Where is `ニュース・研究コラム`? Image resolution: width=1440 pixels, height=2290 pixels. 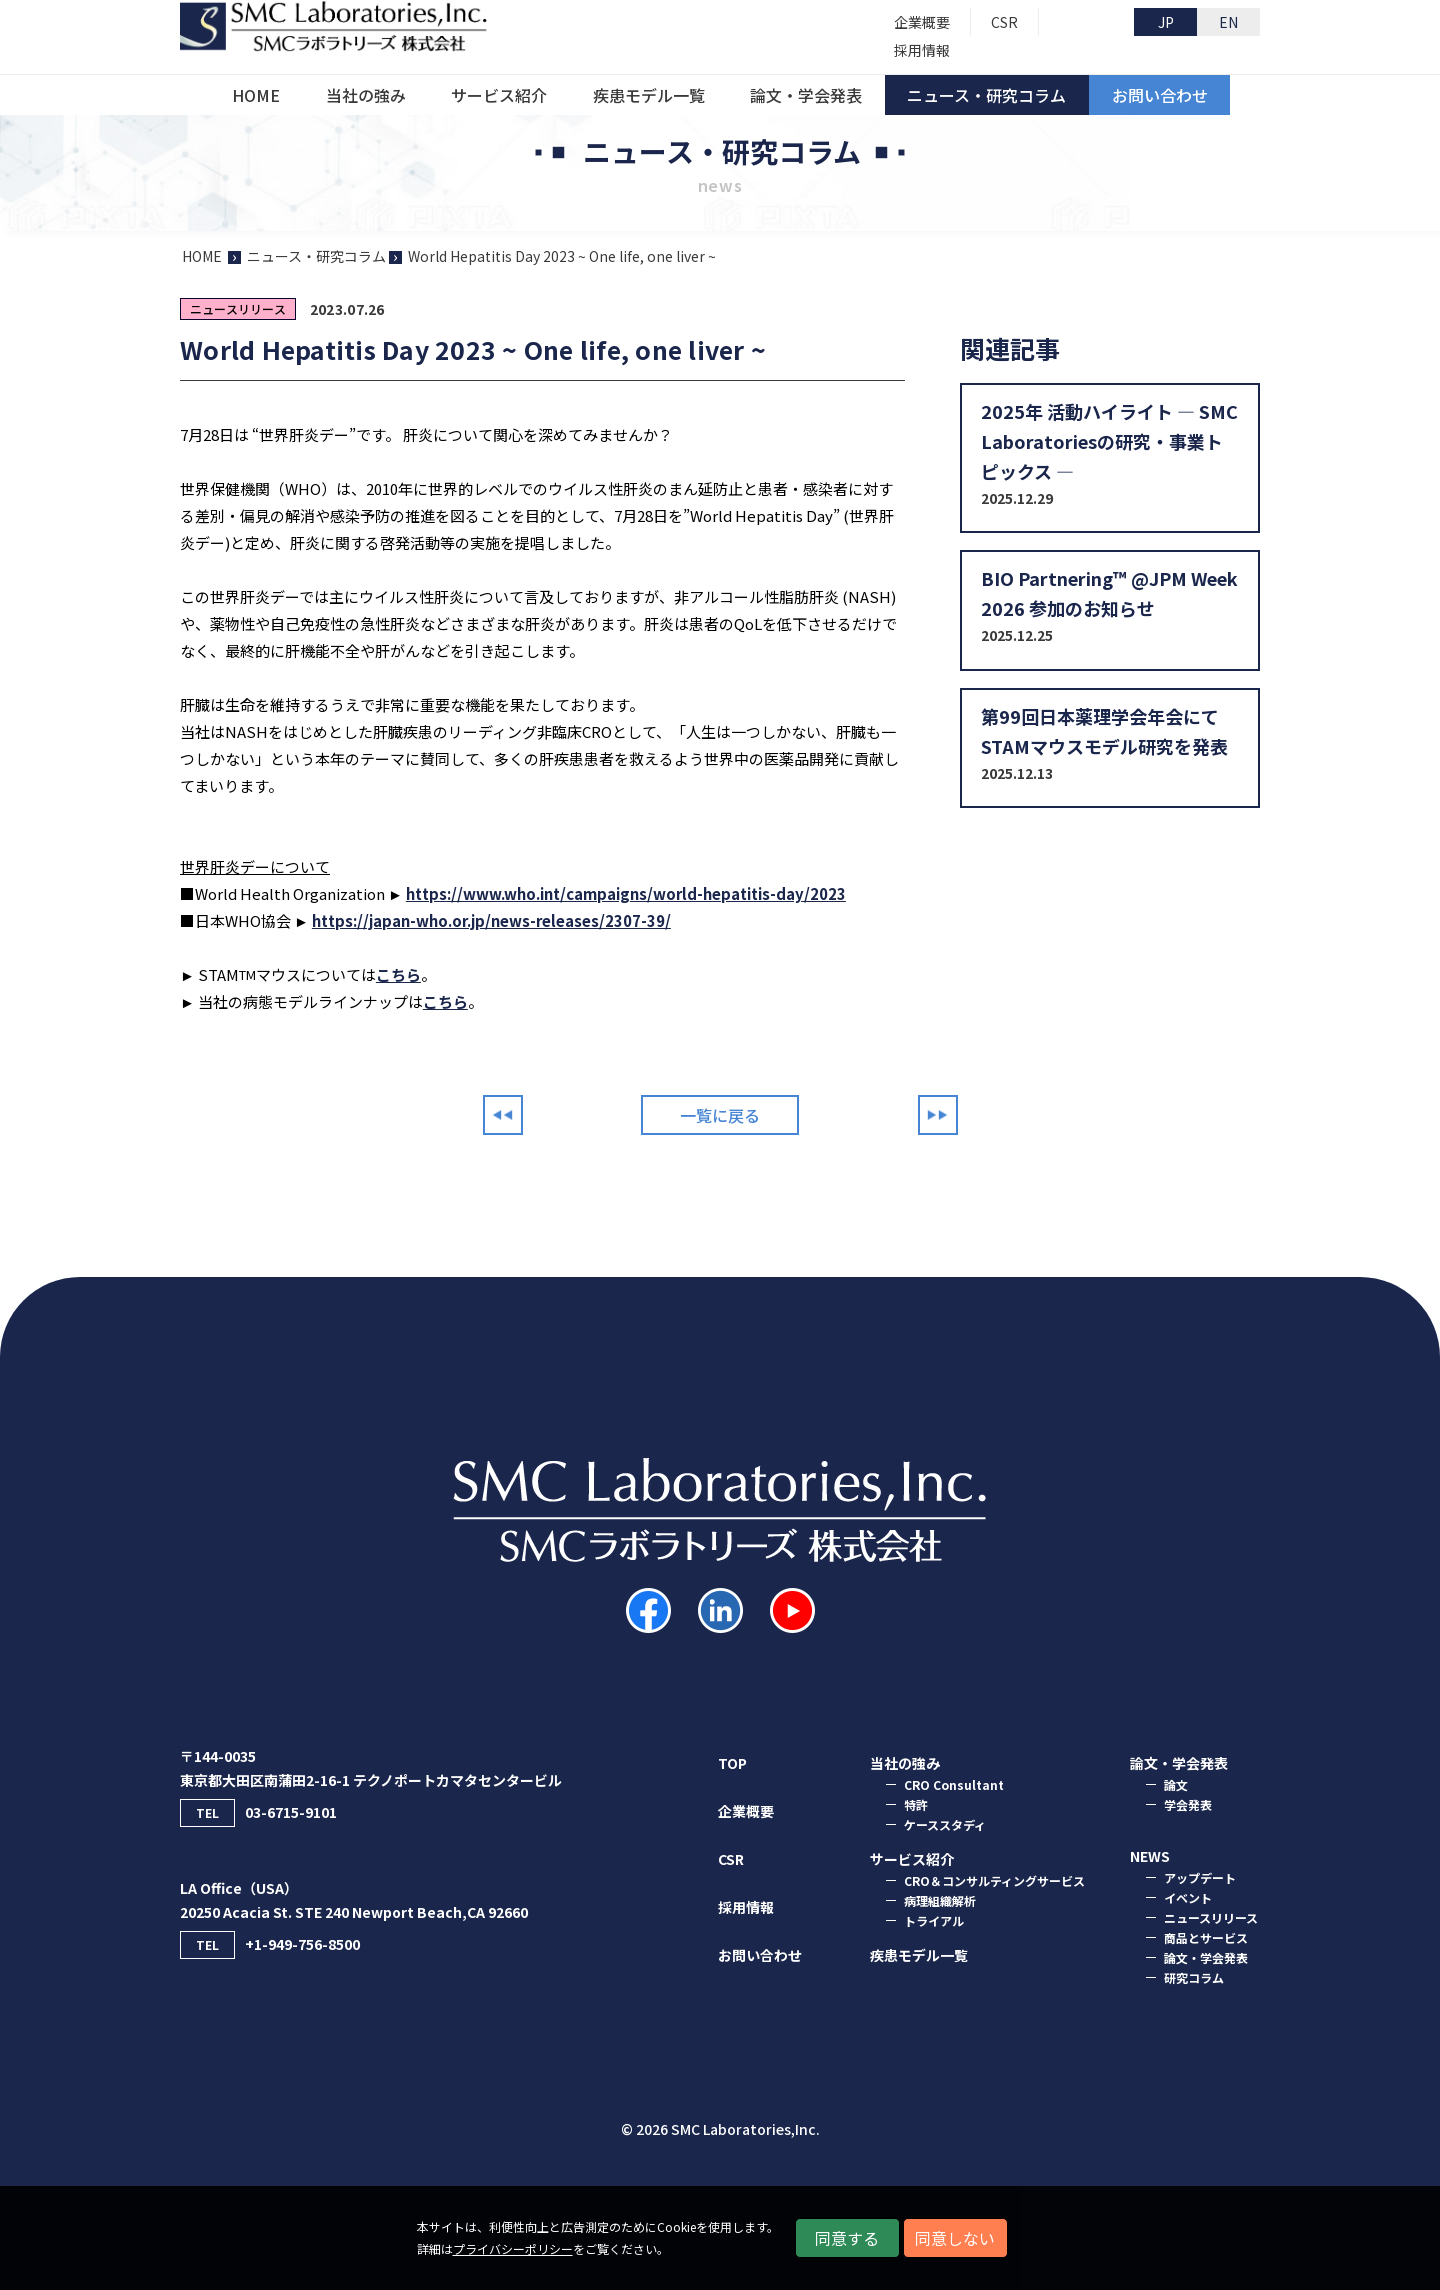
ニュース・研究コラム is located at coordinates (316, 256).